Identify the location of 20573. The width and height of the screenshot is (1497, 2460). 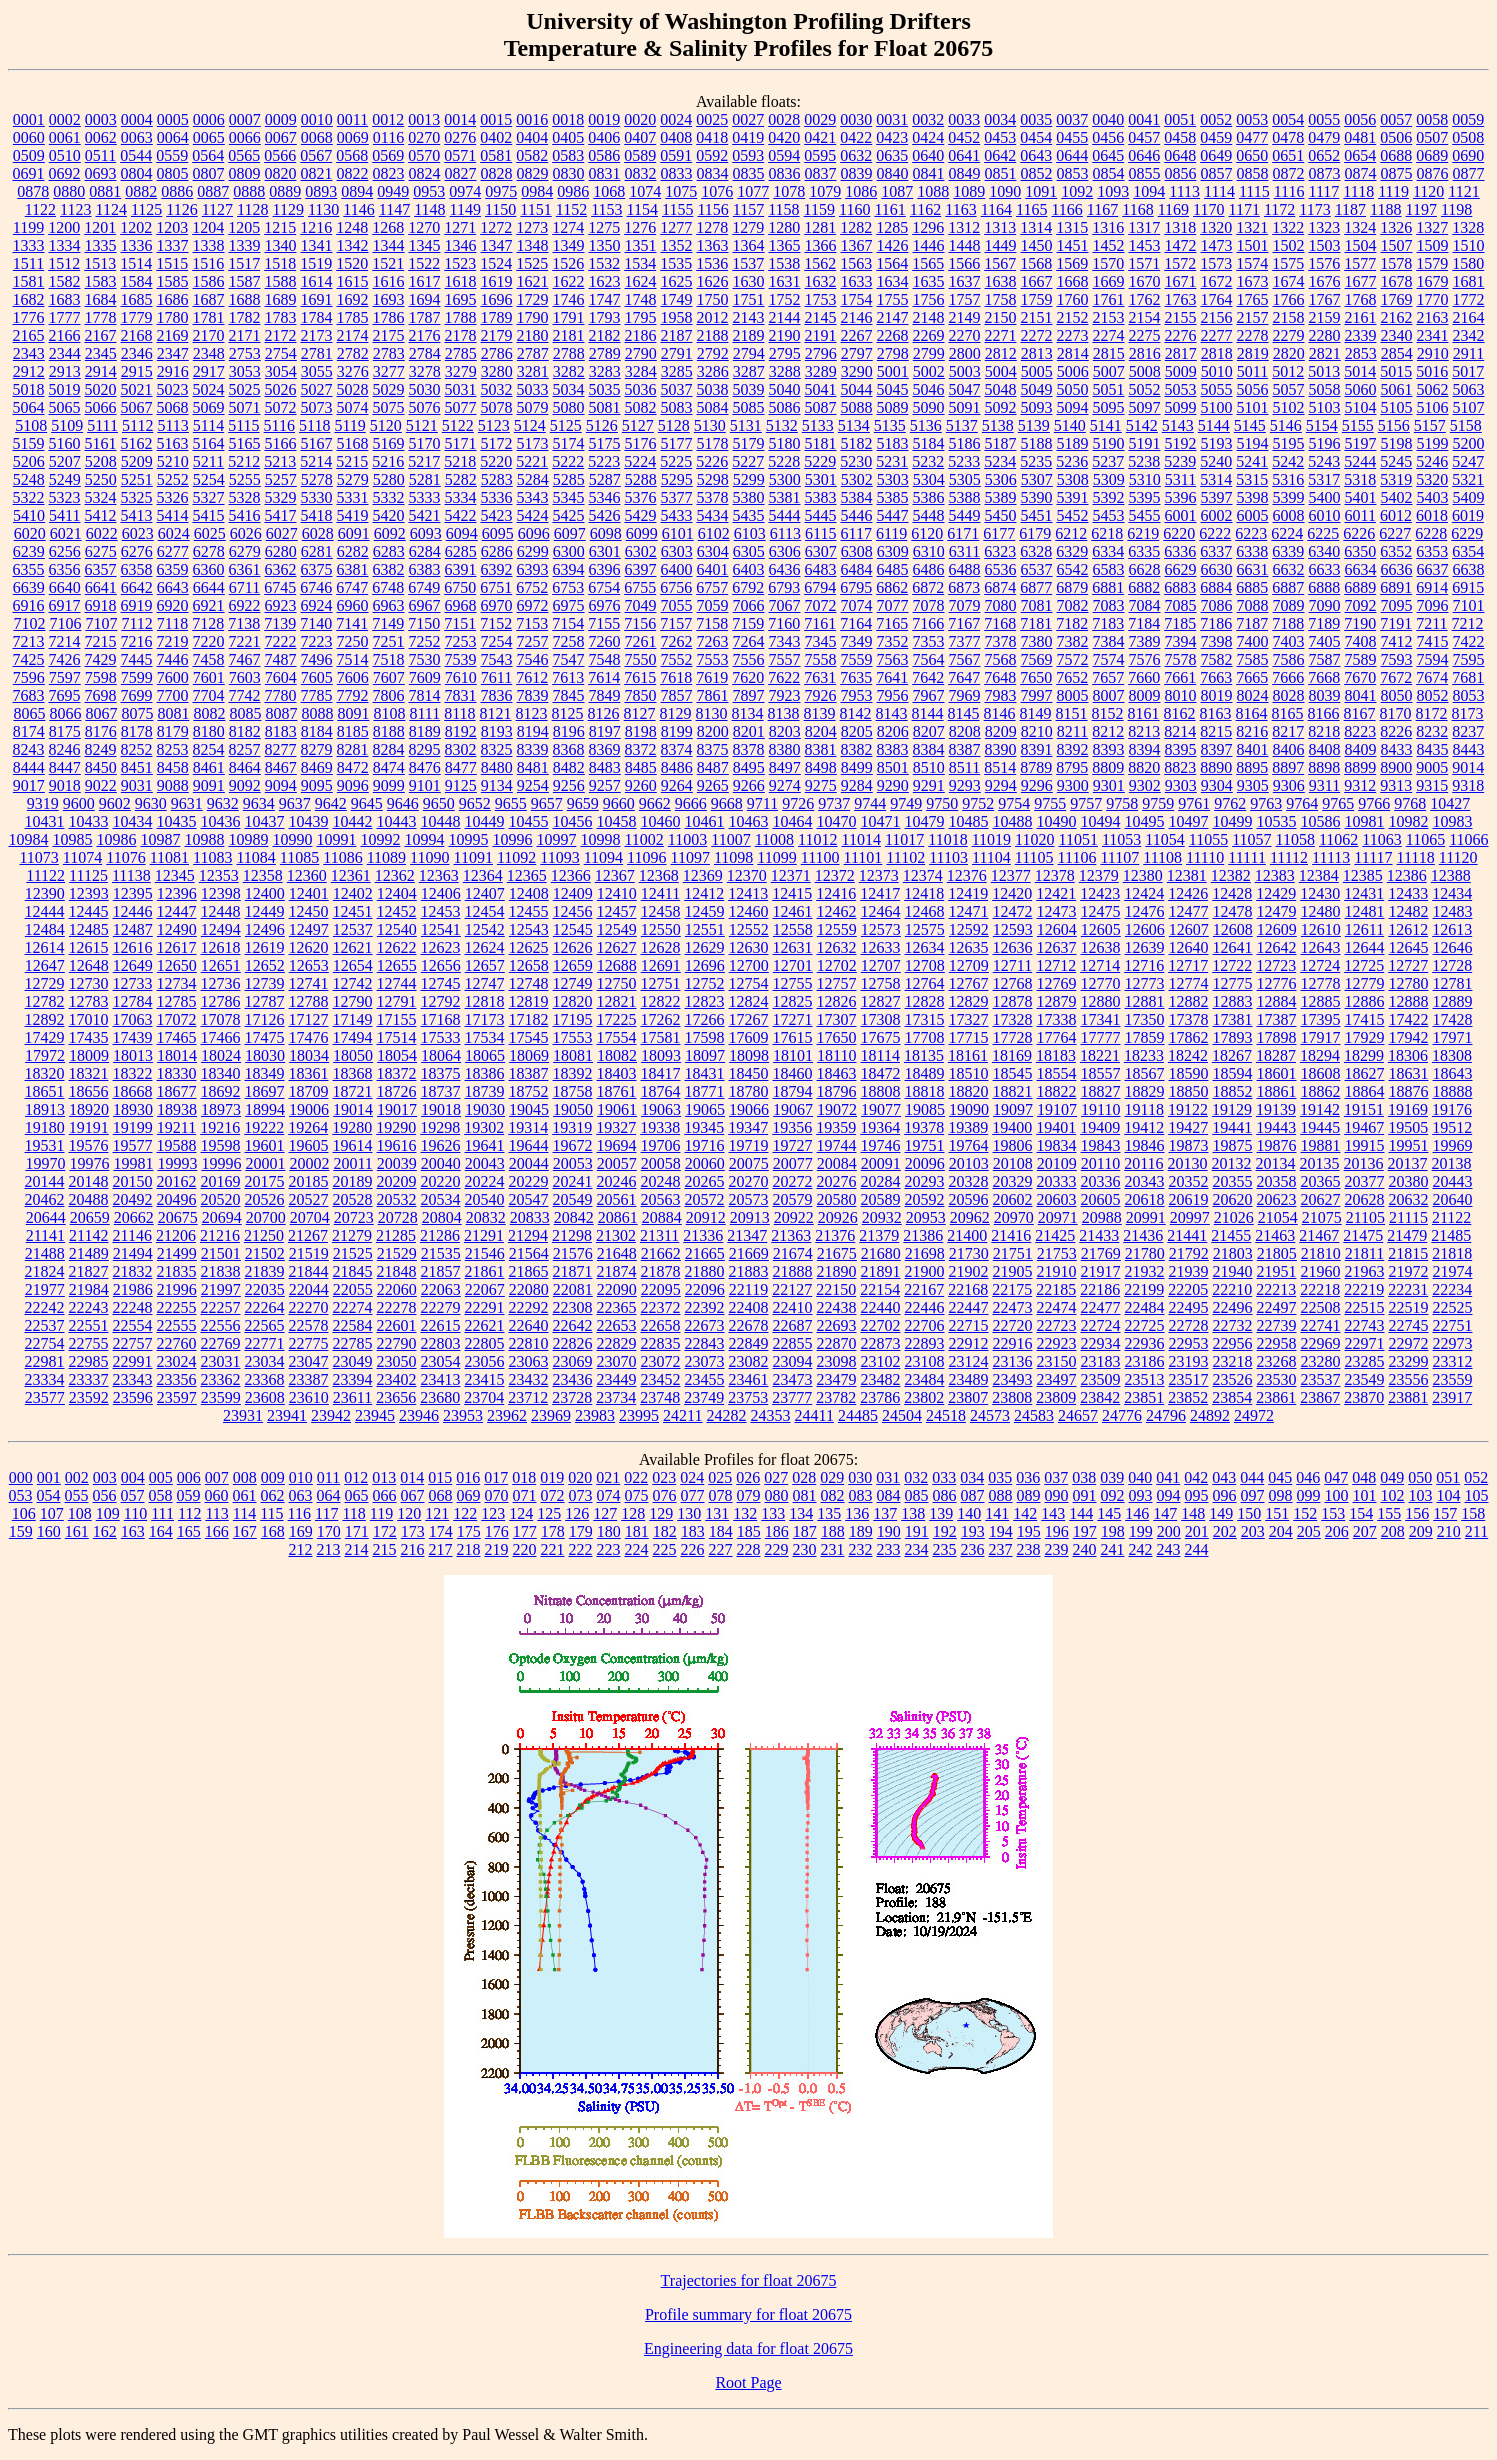
(749, 1199).